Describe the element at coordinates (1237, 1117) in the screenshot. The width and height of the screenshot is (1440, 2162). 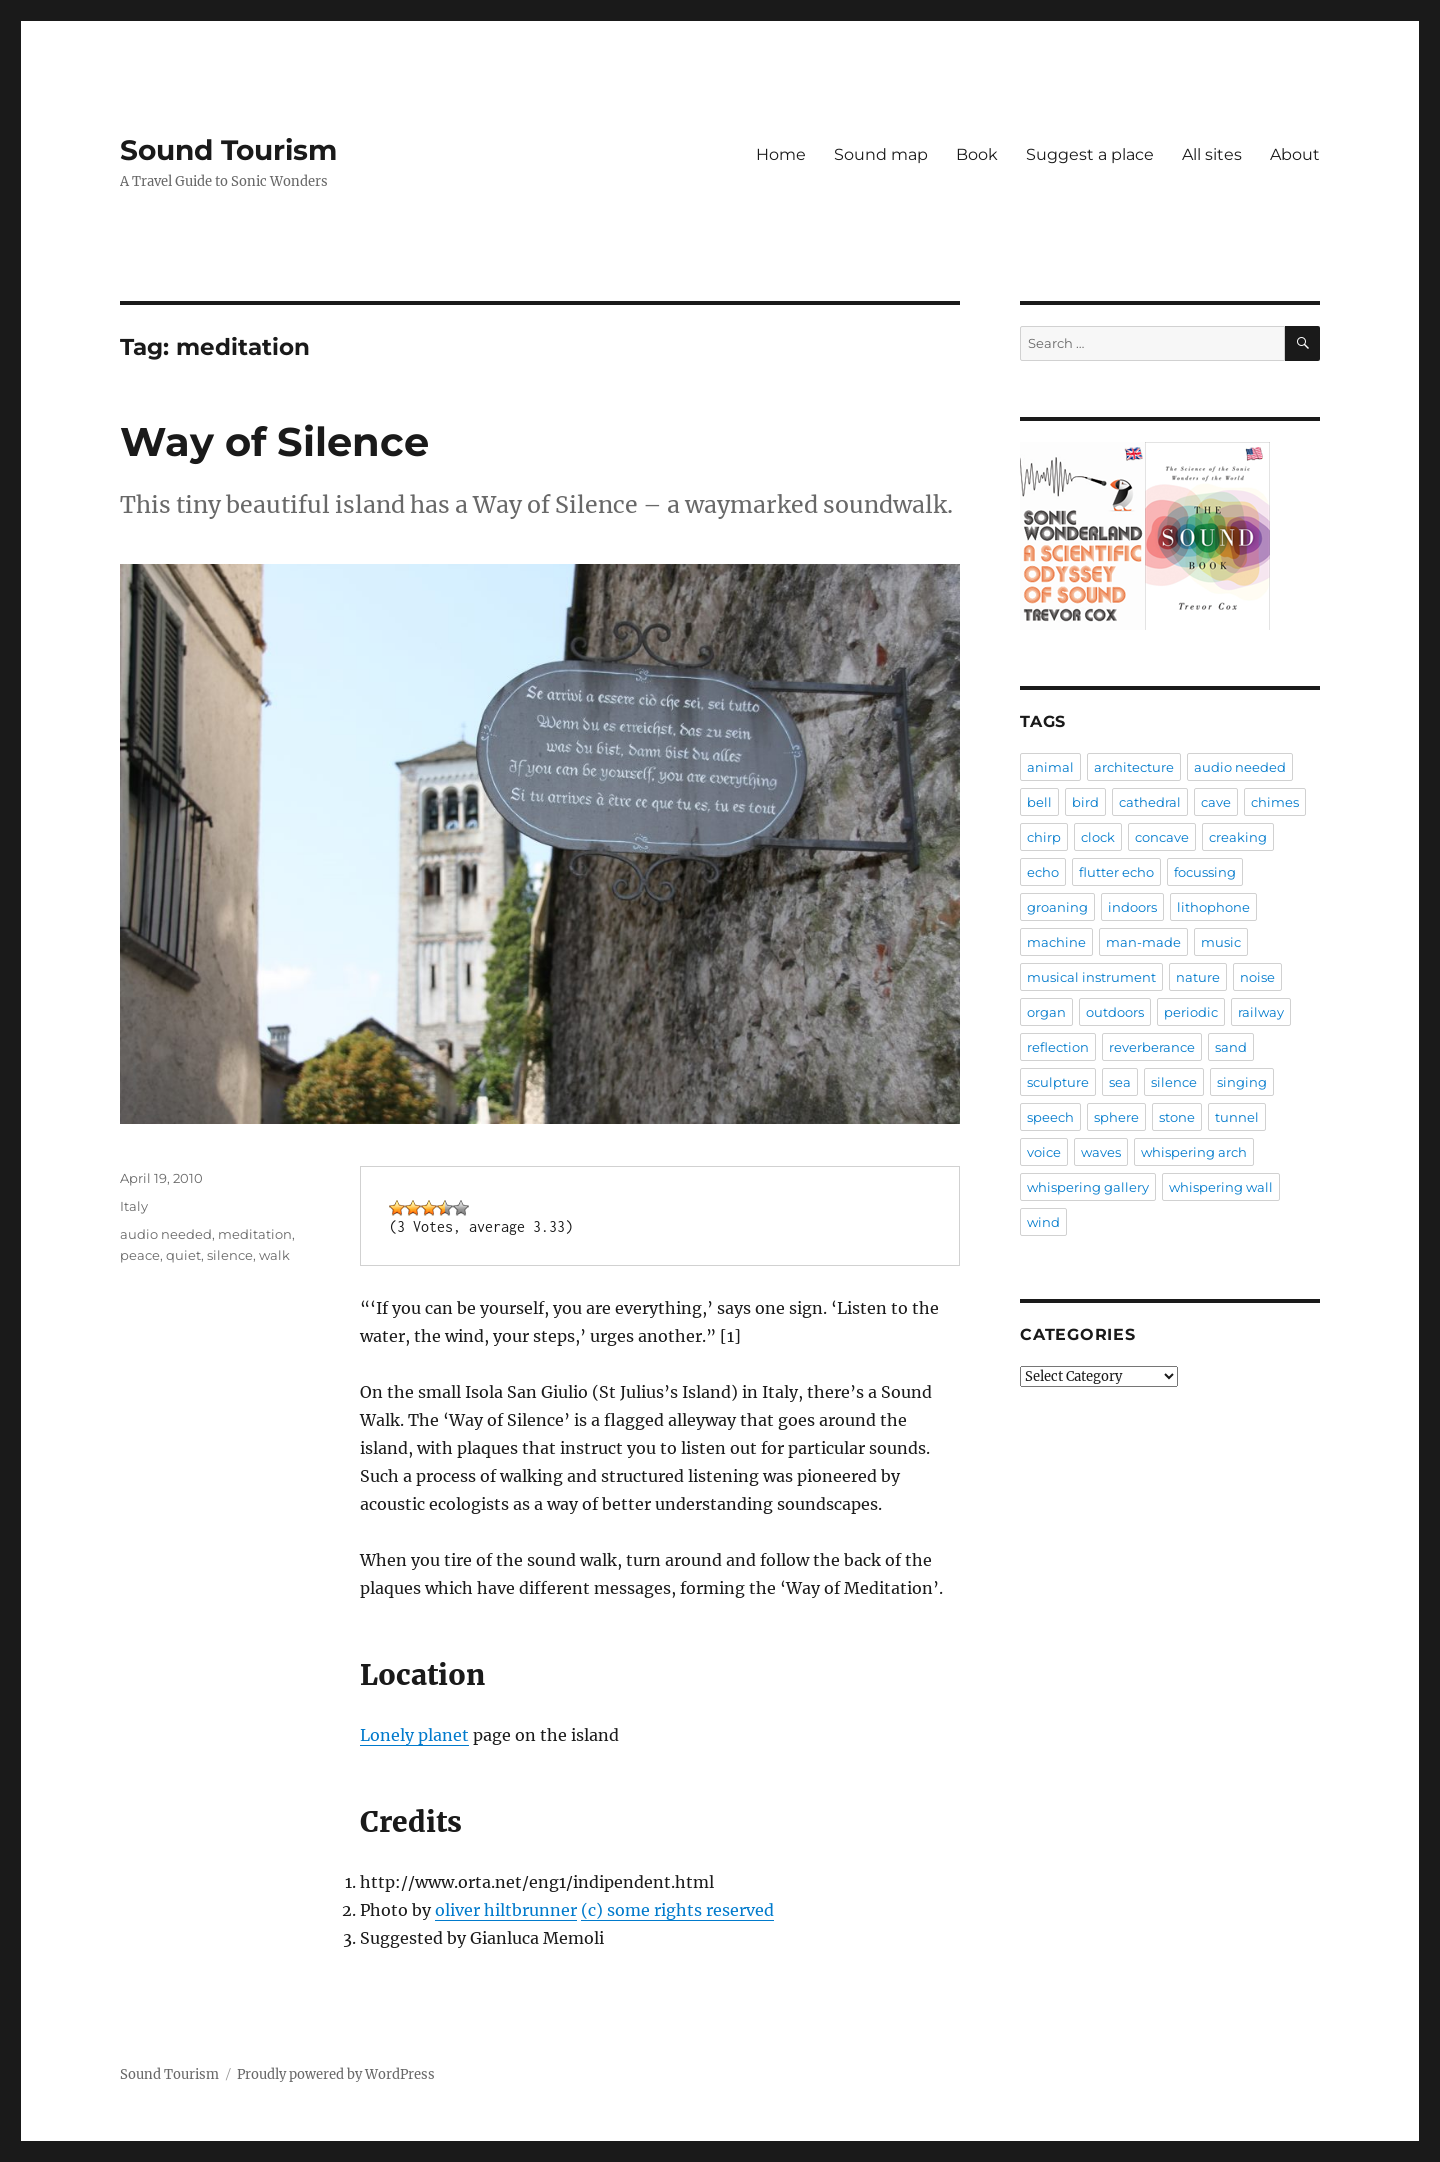
I see `tunnel` at that location.